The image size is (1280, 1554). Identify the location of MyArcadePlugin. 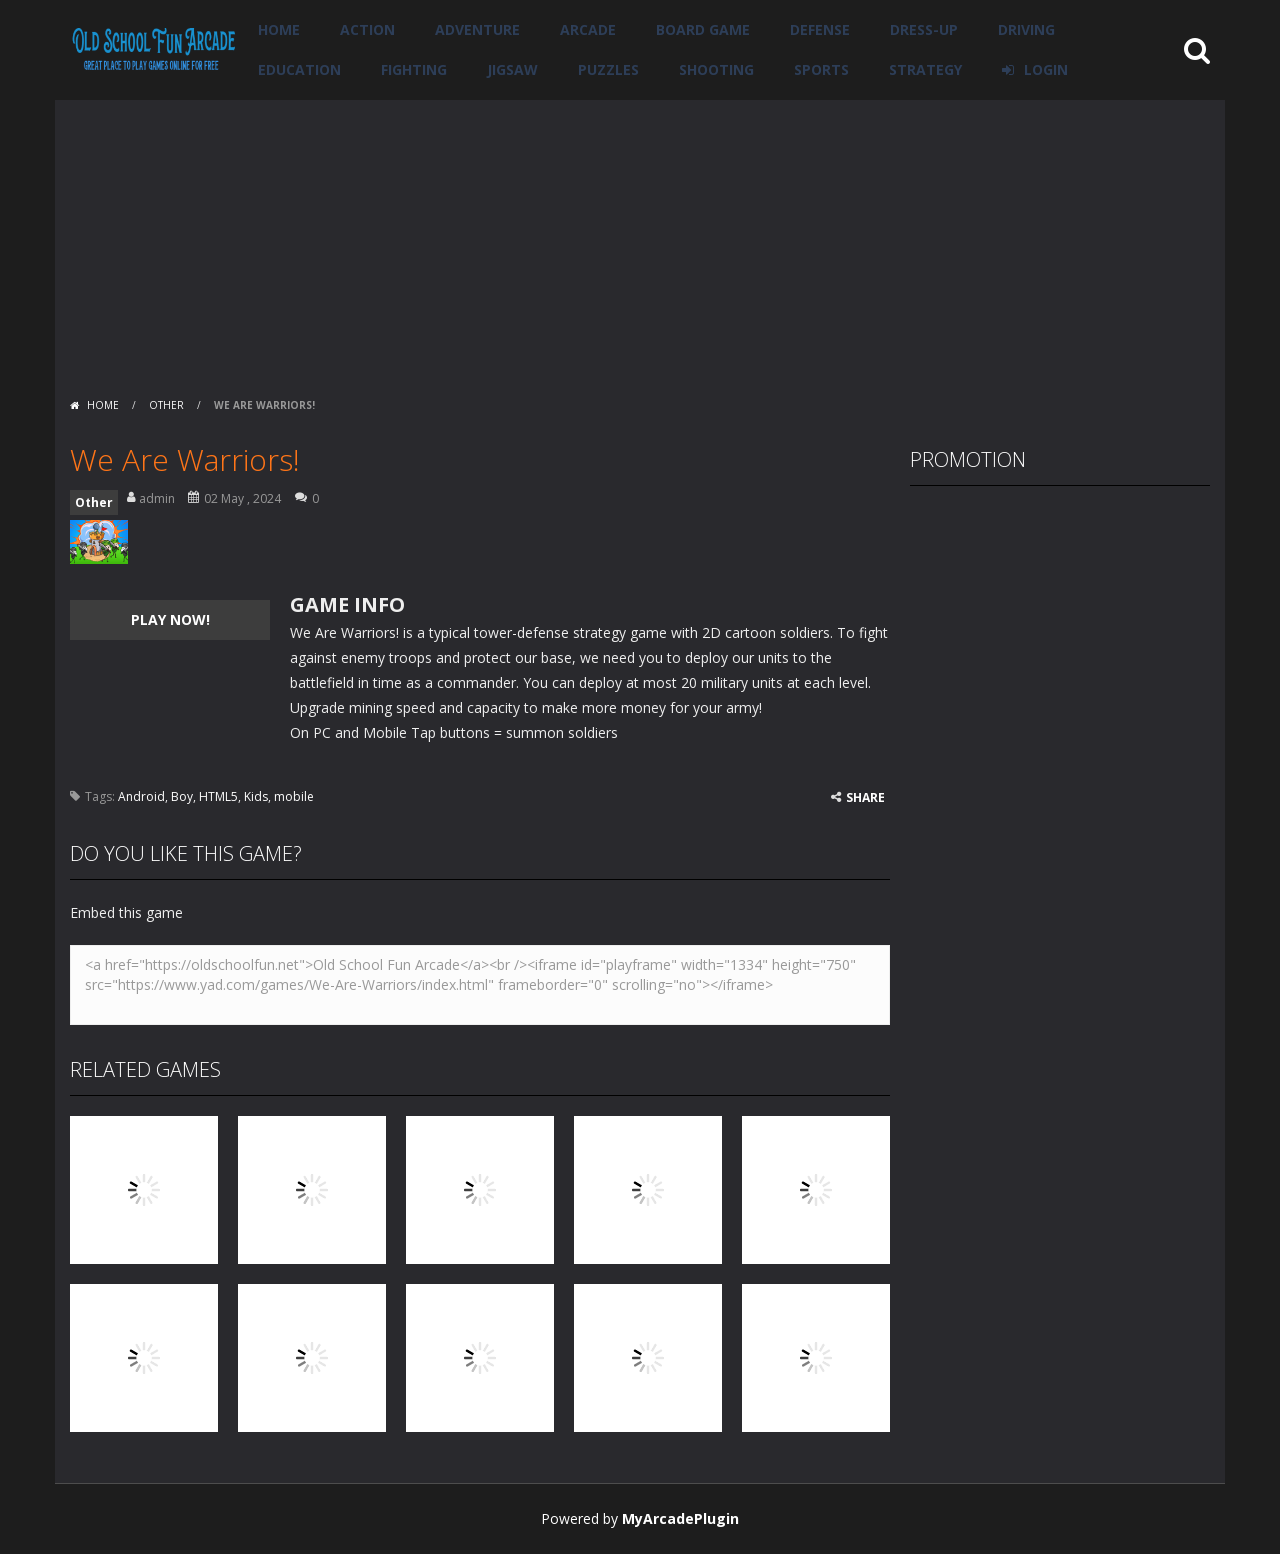
(680, 1518).